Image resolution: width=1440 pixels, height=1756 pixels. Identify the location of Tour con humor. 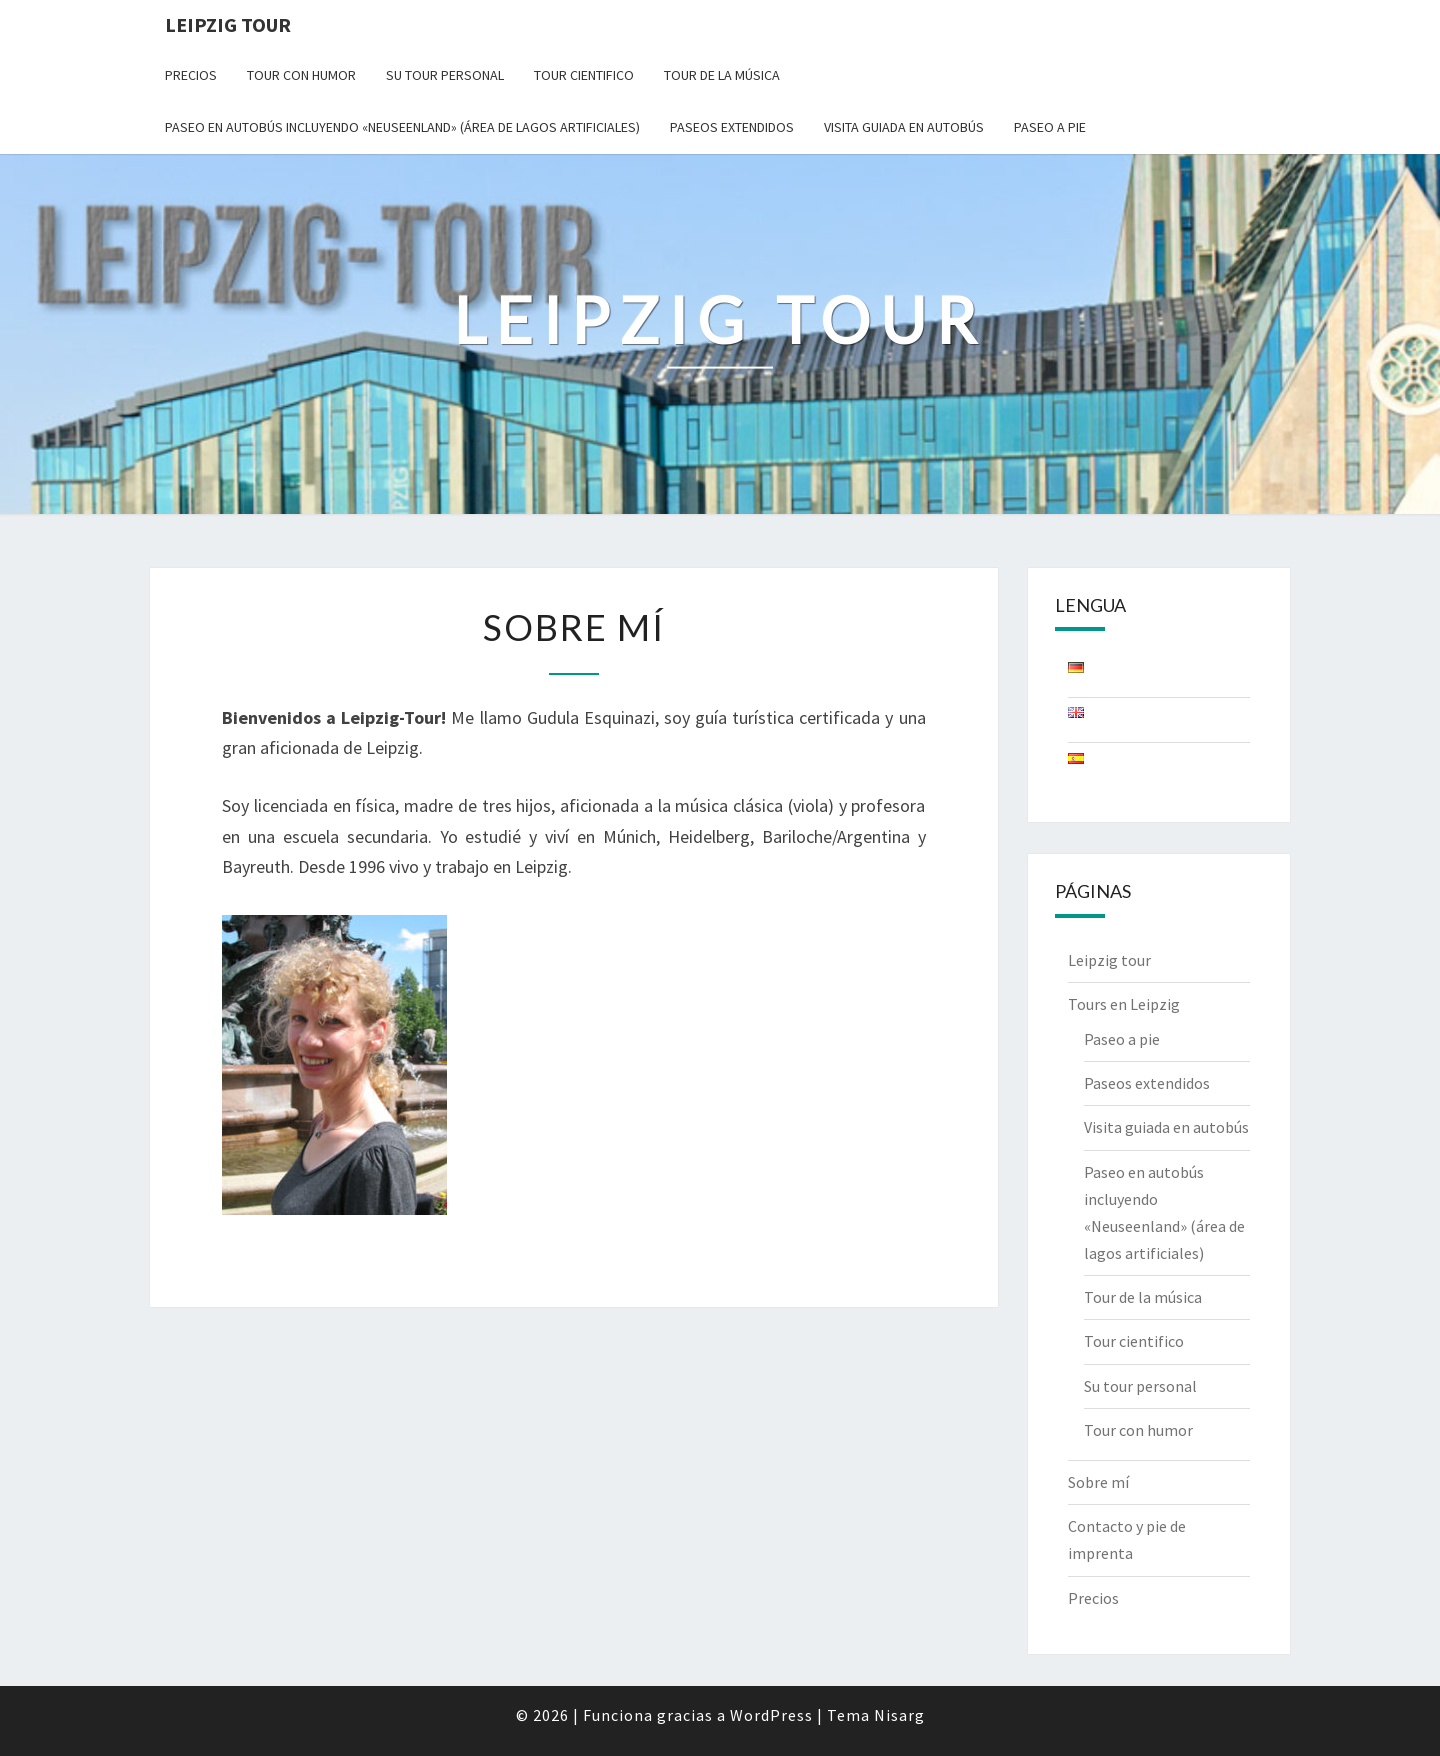
(301, 75).